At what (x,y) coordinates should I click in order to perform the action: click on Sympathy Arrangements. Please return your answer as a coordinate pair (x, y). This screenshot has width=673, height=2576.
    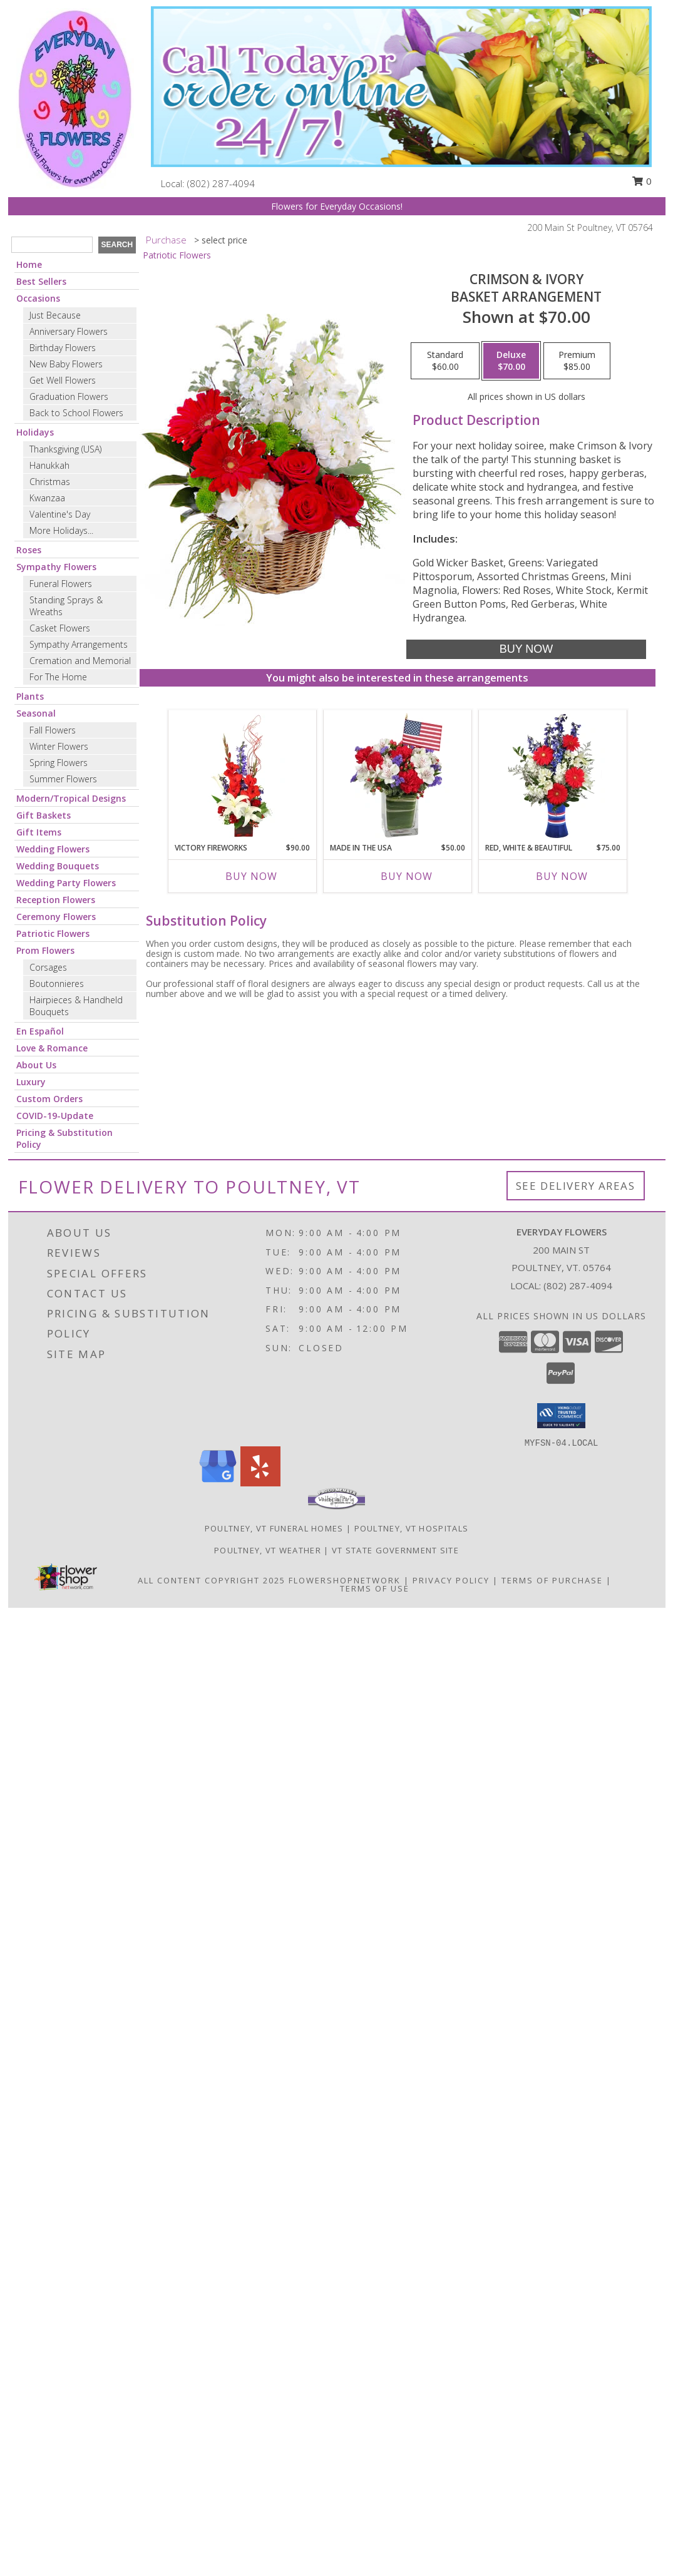
    Looking at the image, I should click on (78, 644).